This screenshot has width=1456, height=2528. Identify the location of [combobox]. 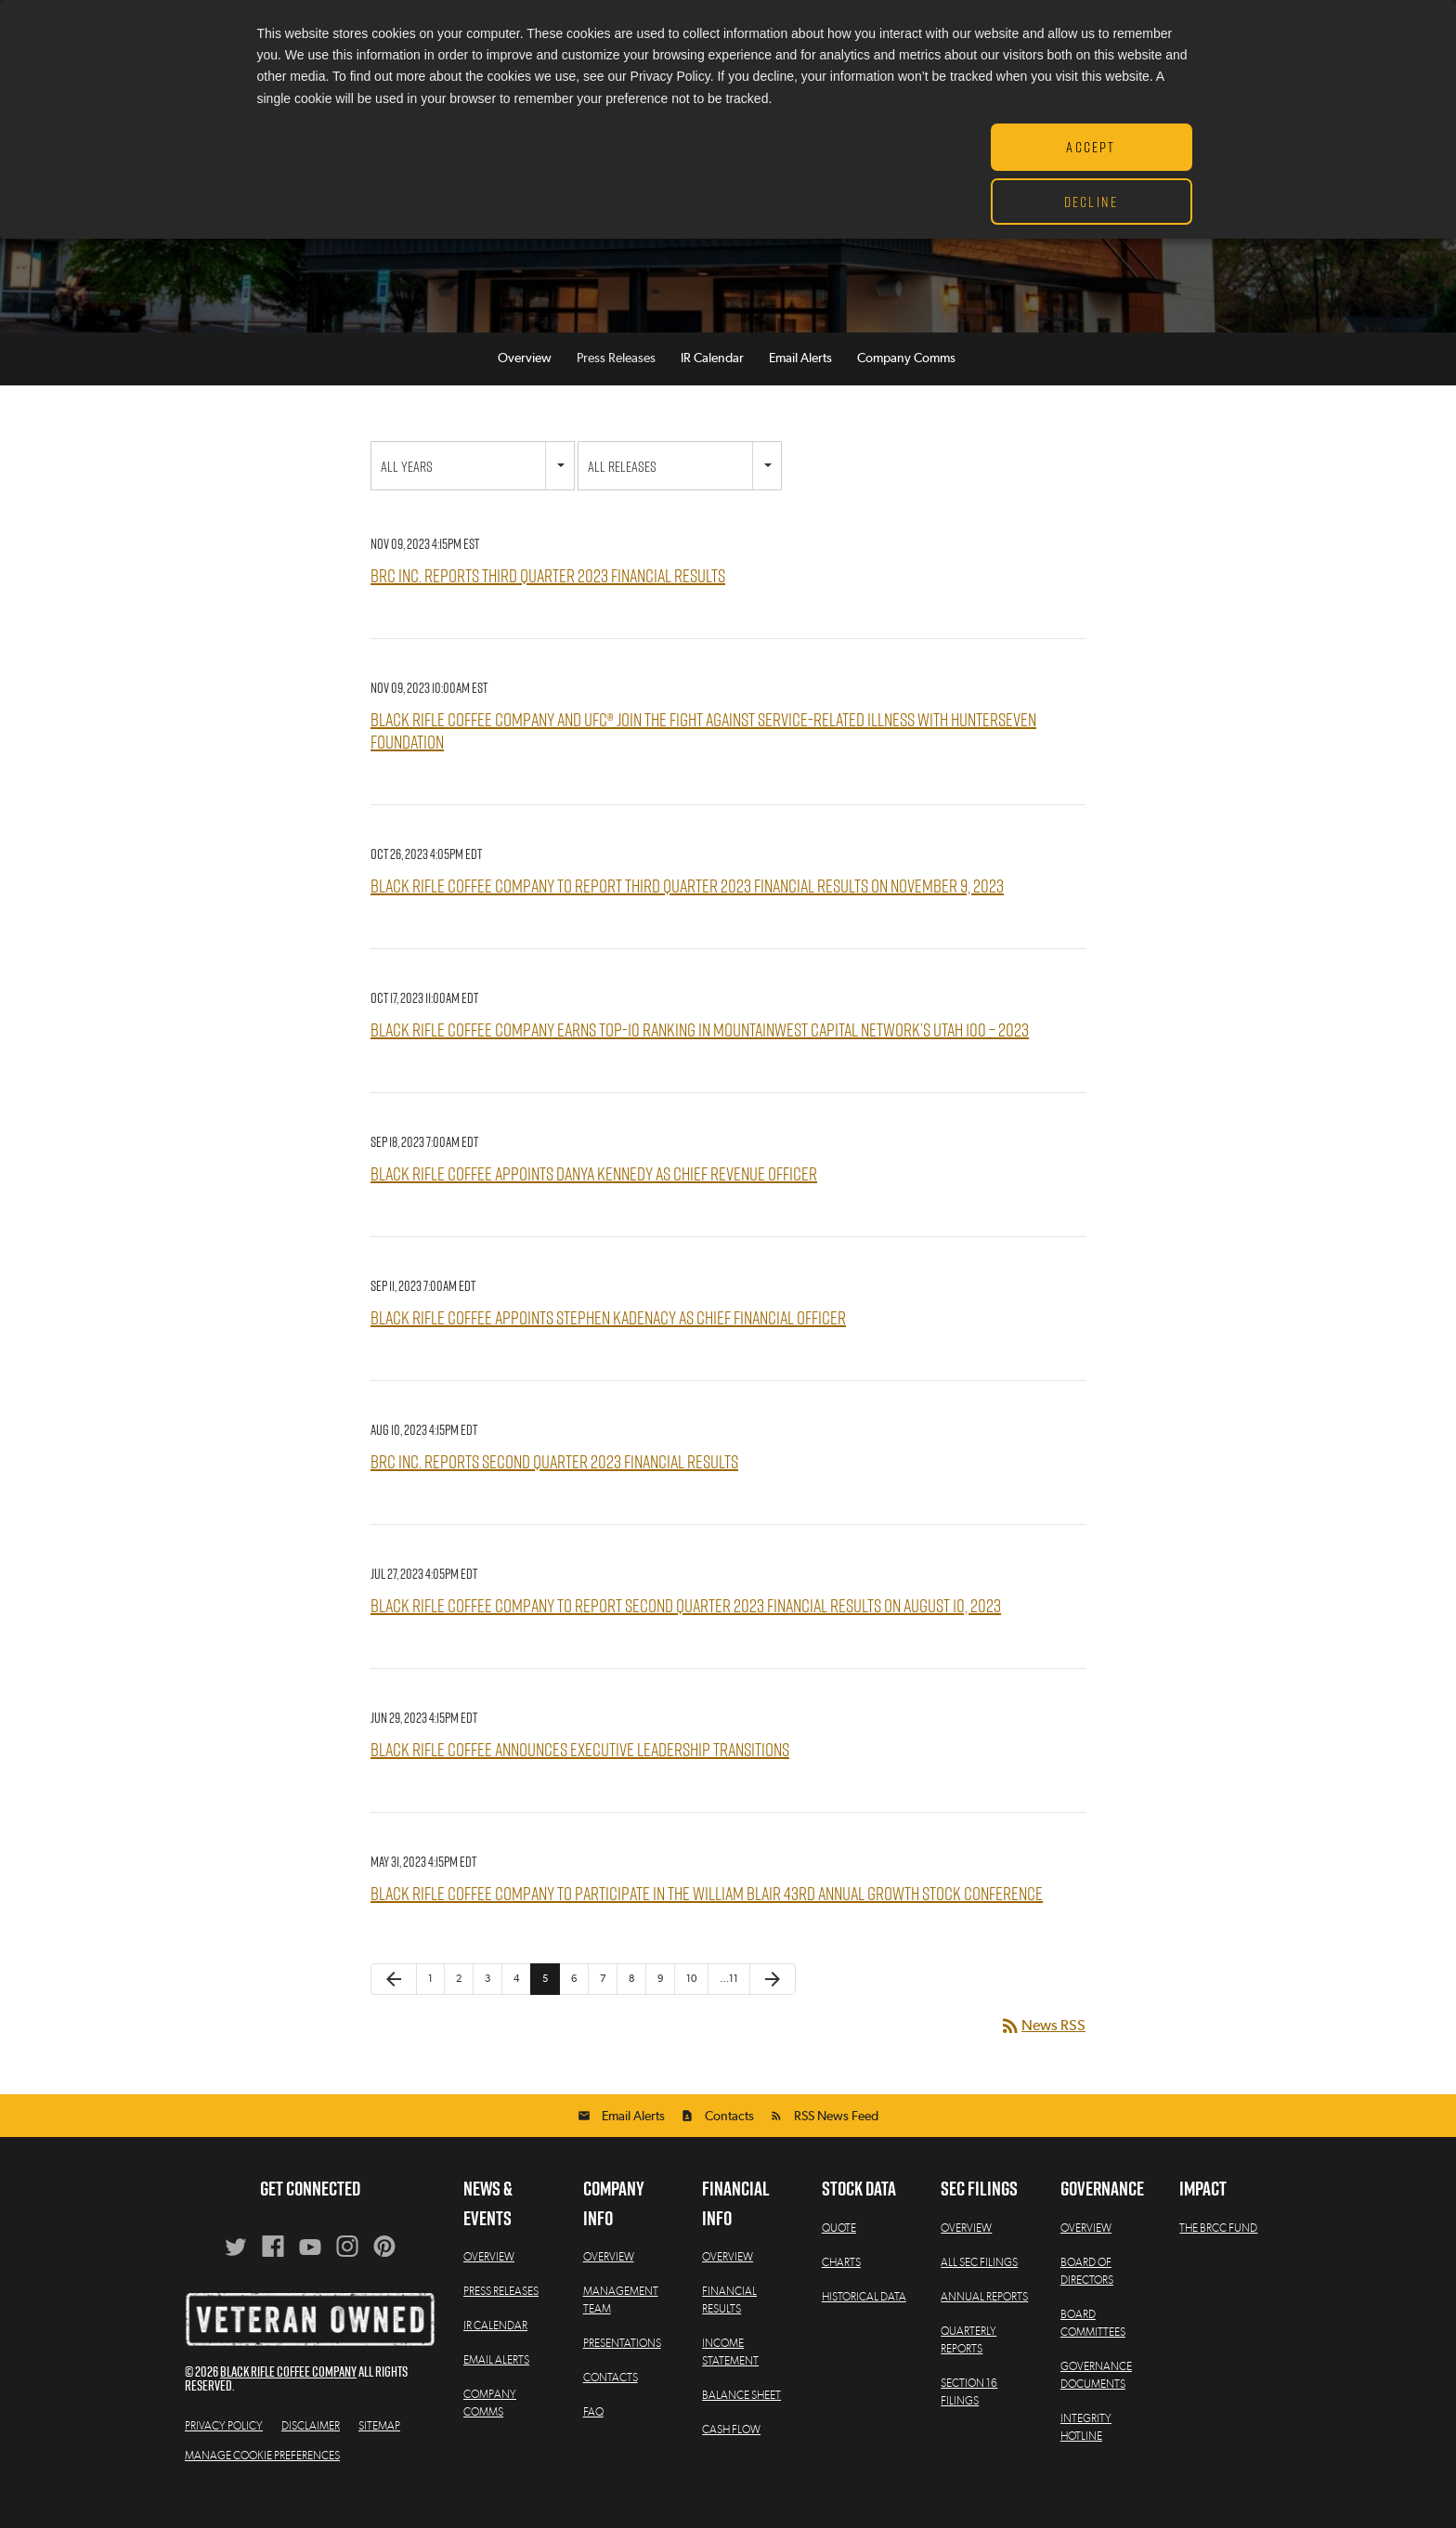
(472, 494).